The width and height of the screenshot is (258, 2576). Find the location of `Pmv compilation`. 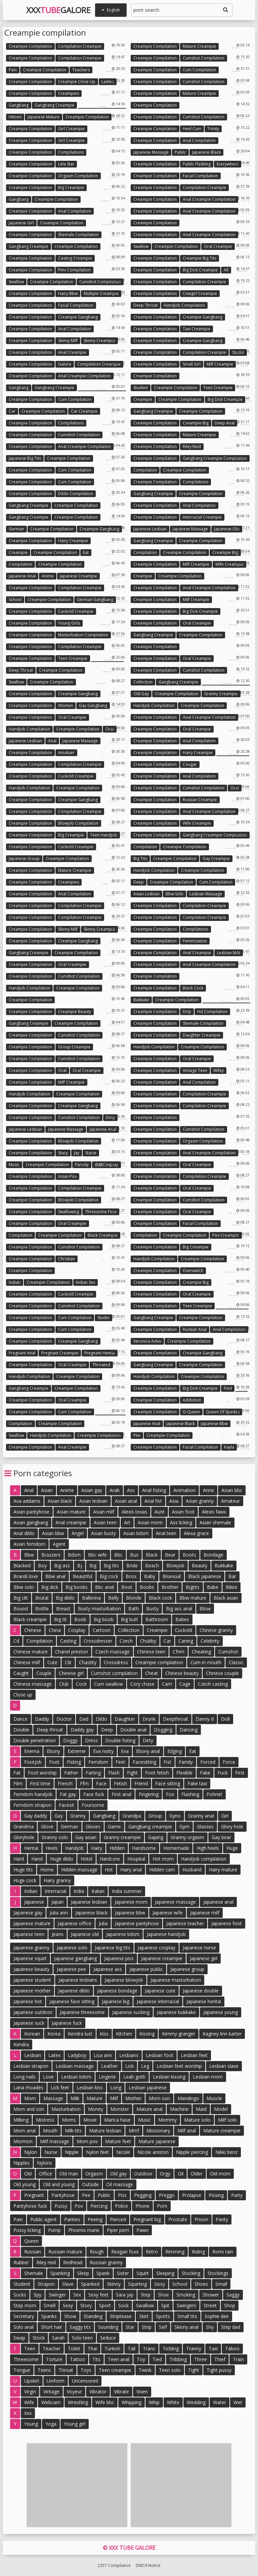

Pmv compilation is located at coordinates (74, 270).